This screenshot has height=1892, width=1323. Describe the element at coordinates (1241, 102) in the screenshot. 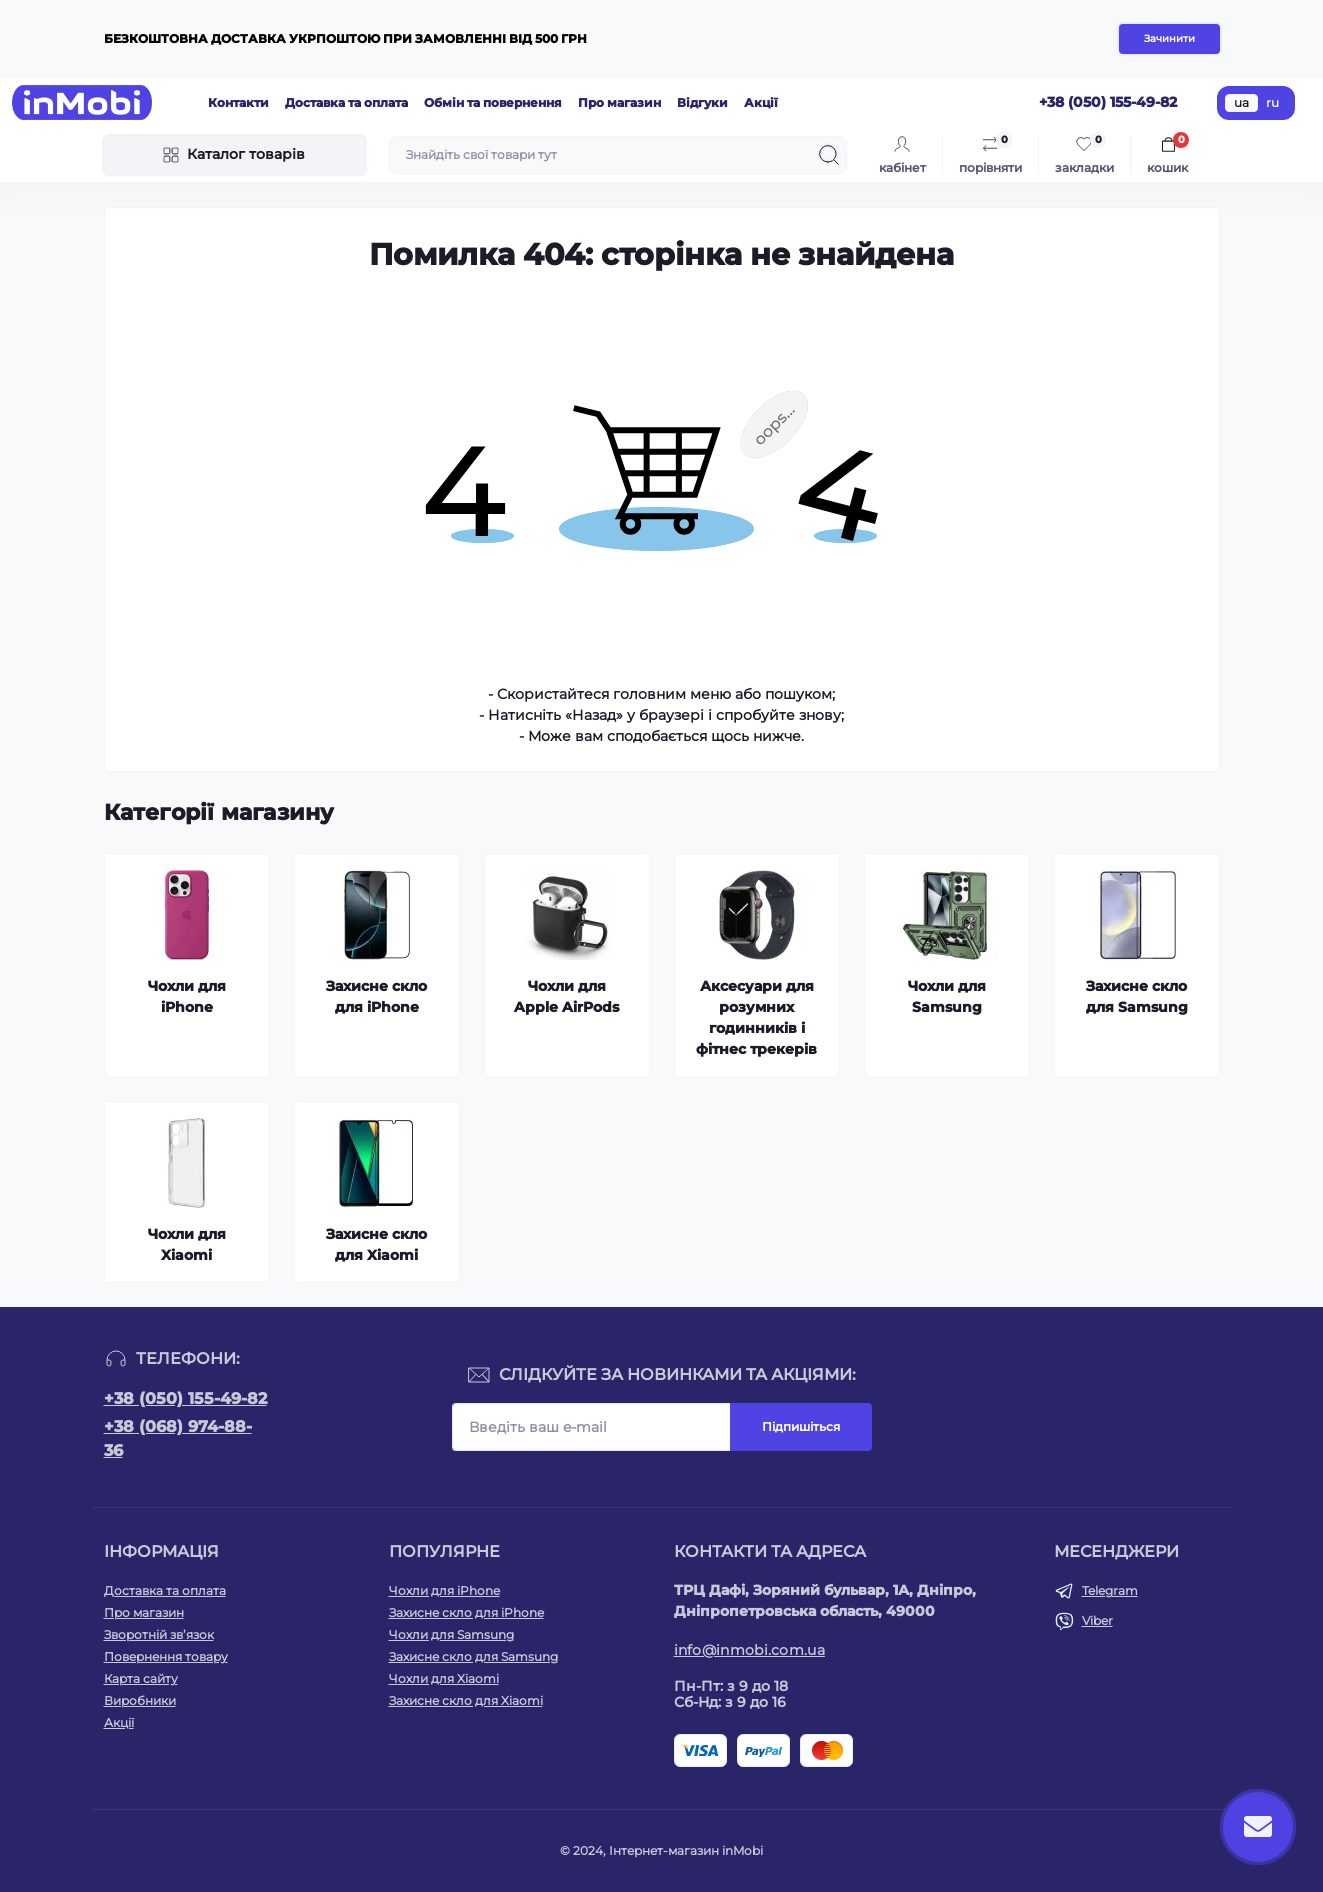

I see `ua` at that location.